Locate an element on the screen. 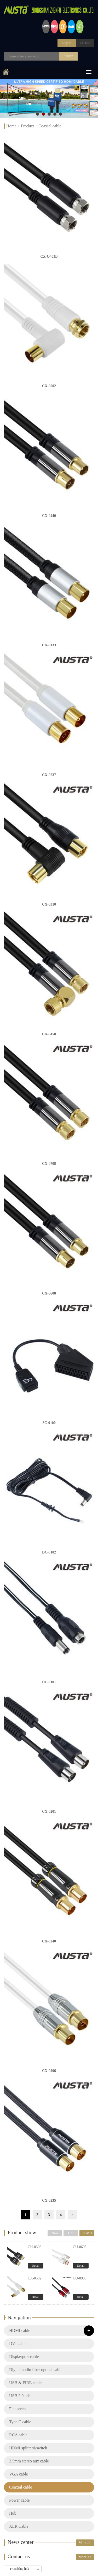 The image size is (98, 2576). Chinese is located at coordinates (85, 43).